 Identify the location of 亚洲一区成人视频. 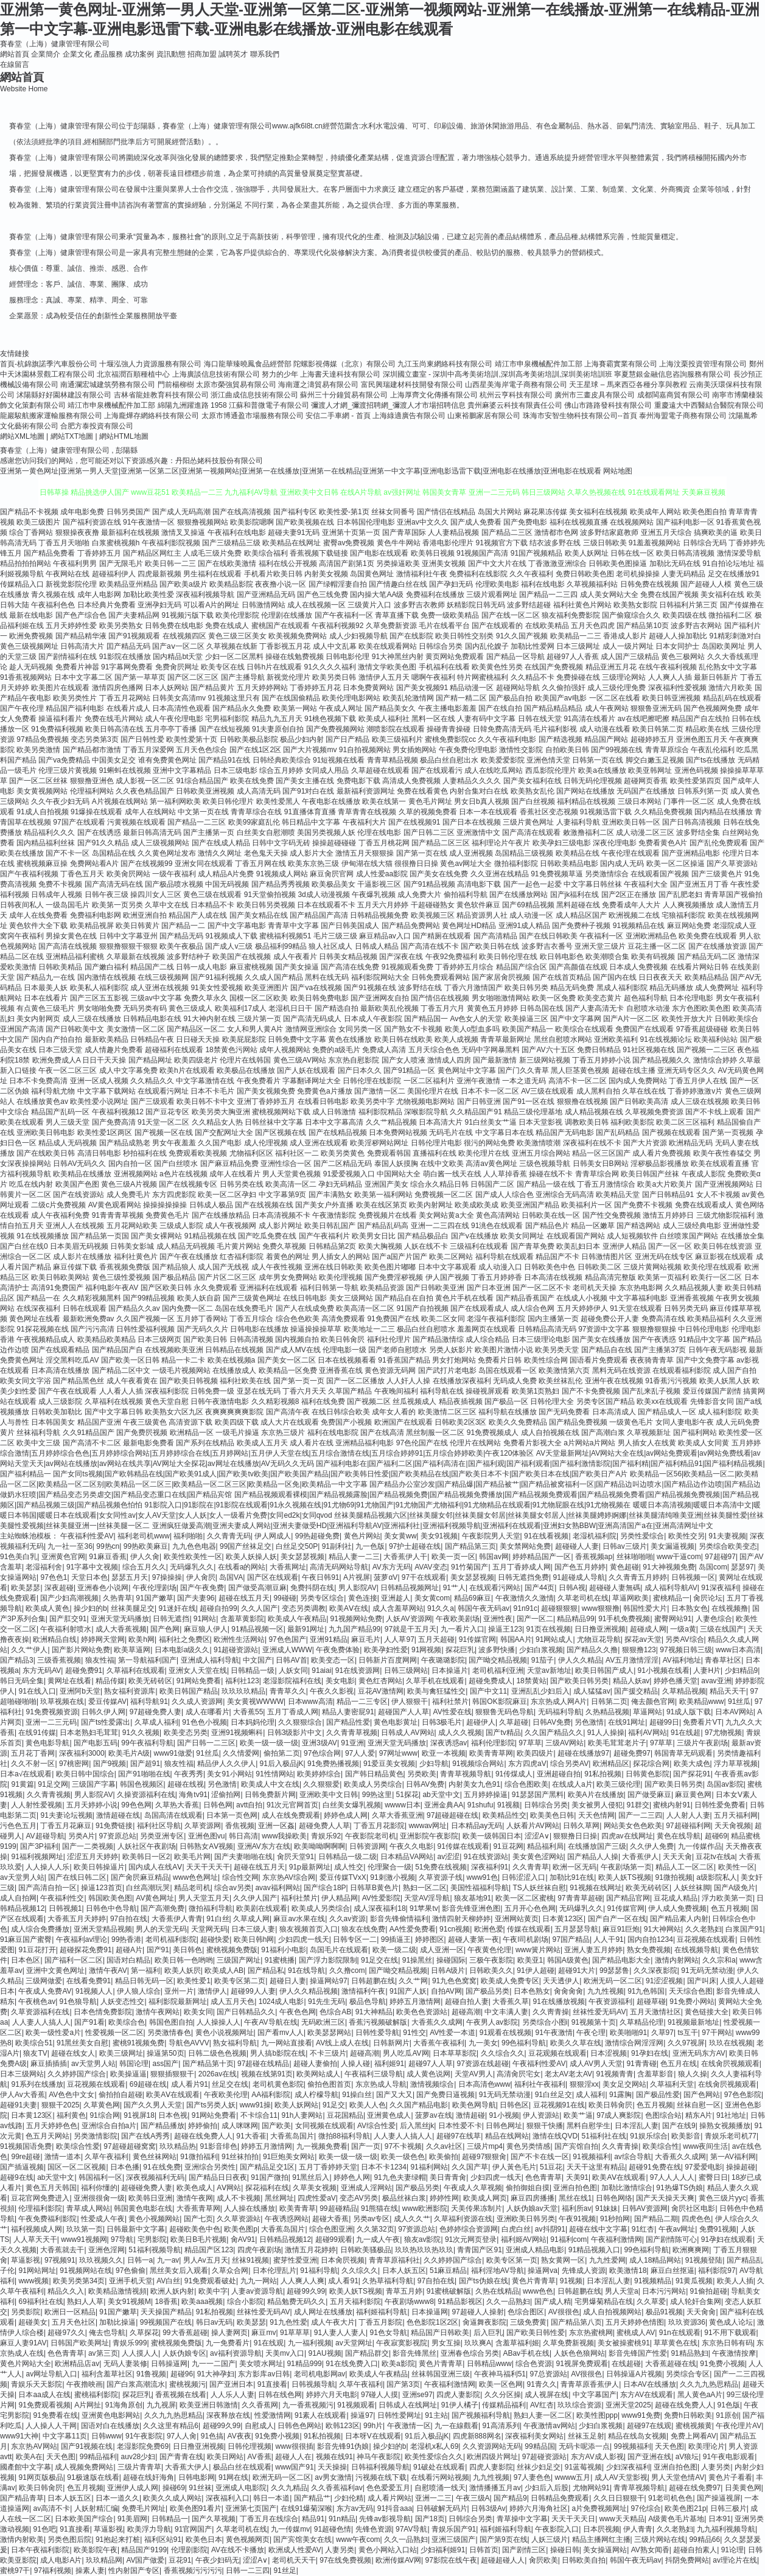
(99, 1081).